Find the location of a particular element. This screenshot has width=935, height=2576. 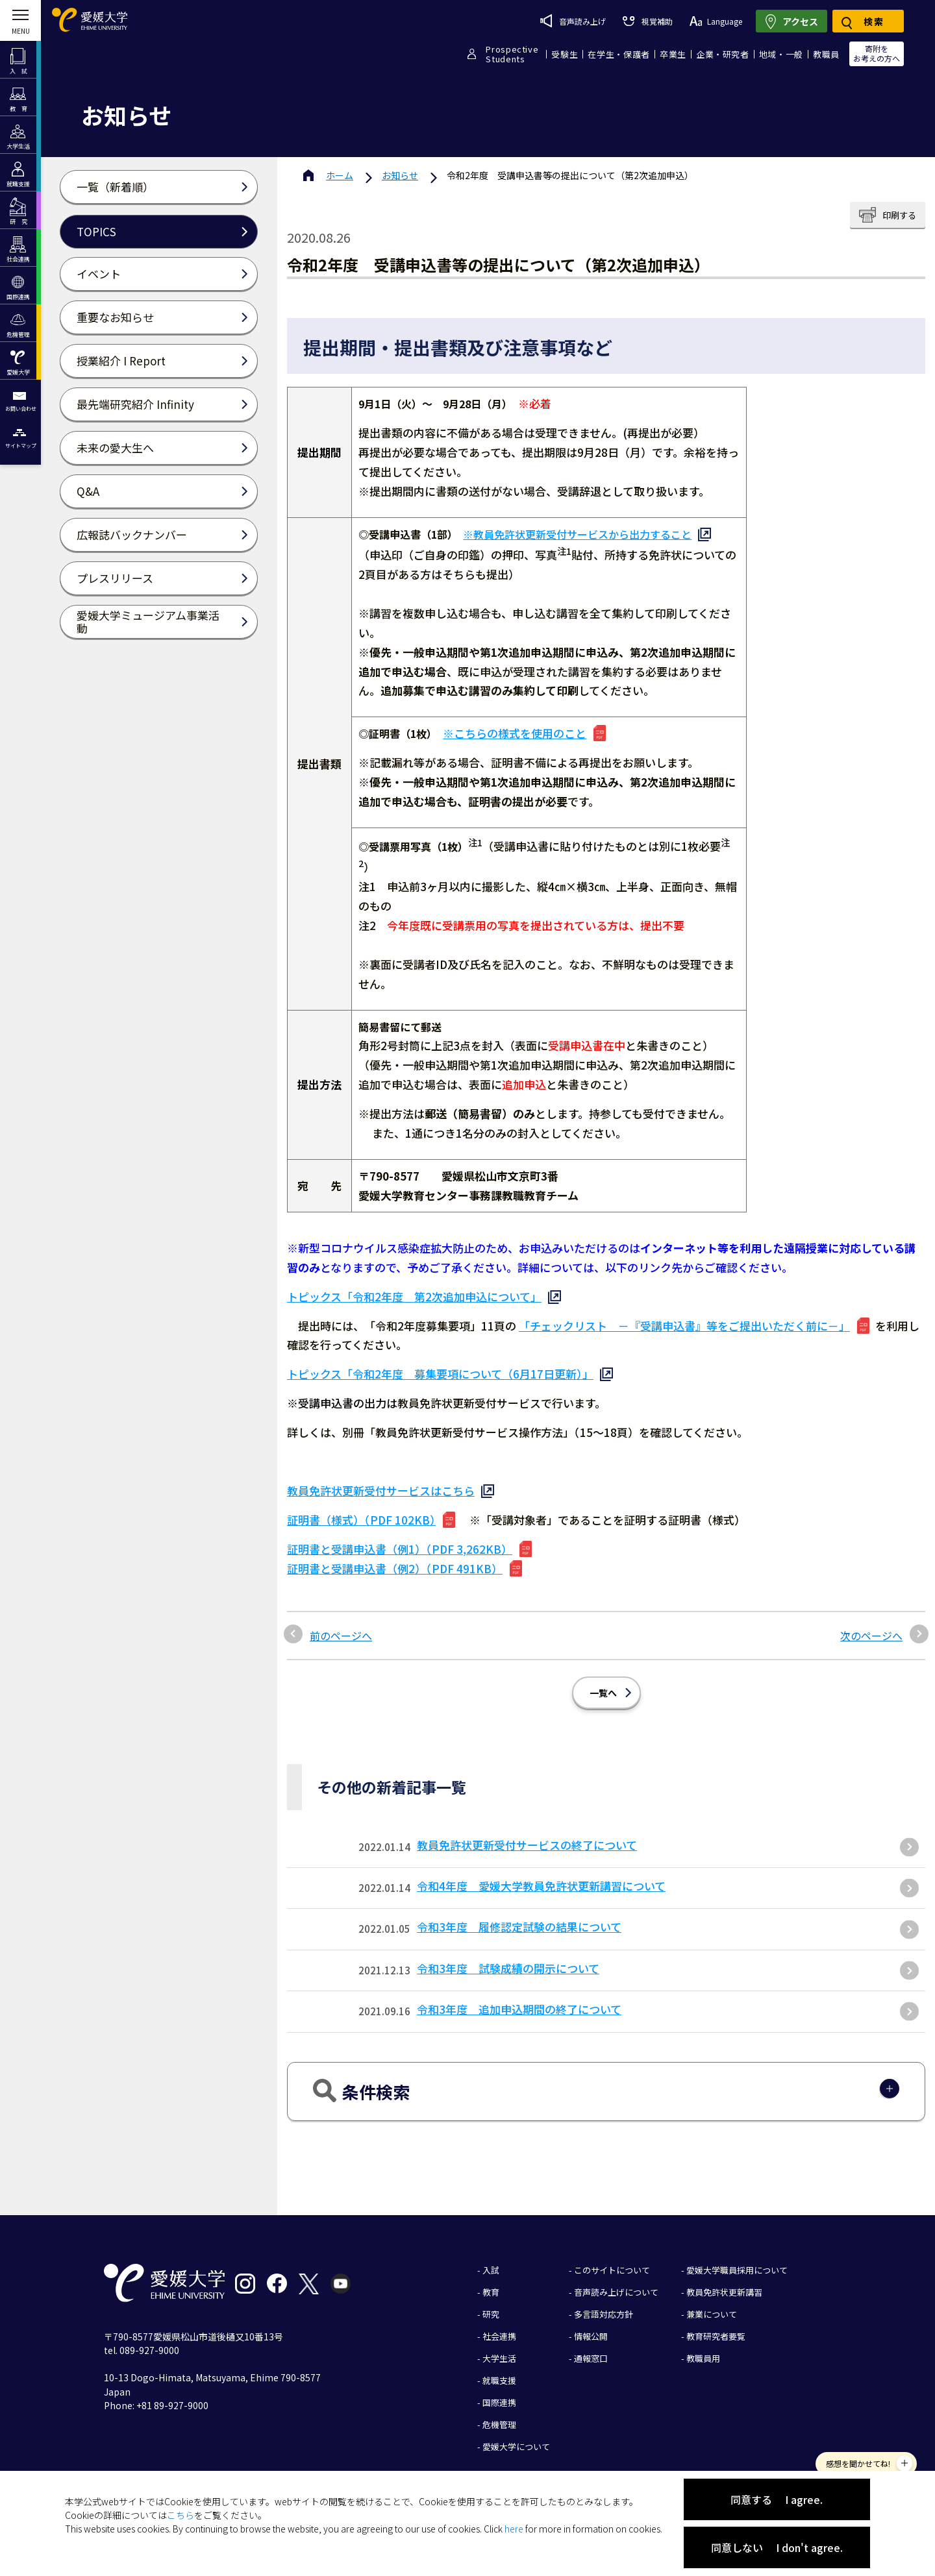

ProspectiveStudents is located at coordinates (512, 54).